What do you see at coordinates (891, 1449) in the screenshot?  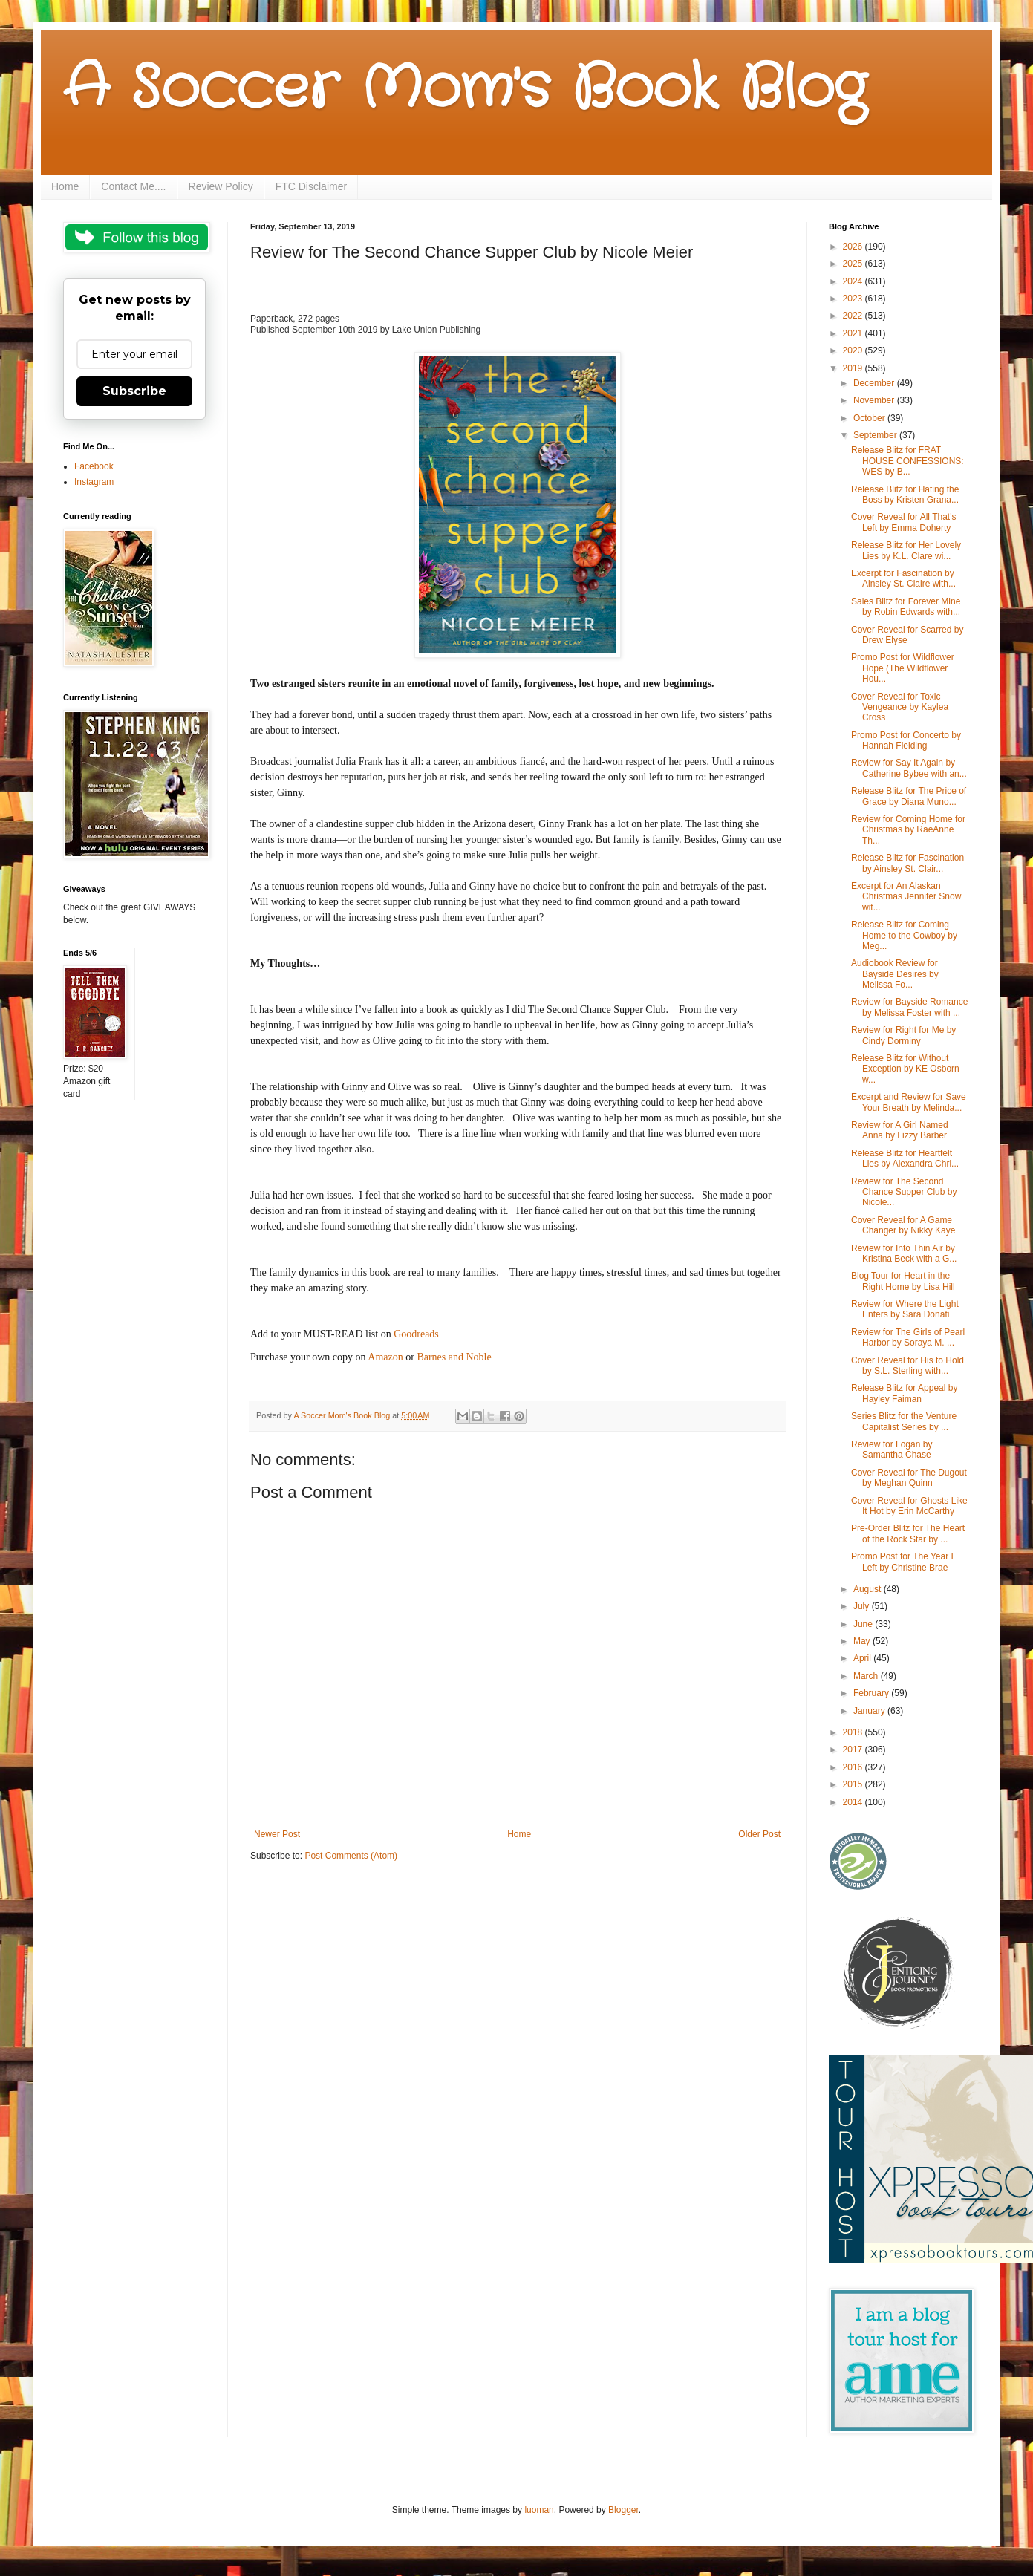 I see `Review for Logan by Samantha Chase` at bounding box center [891, 1449].